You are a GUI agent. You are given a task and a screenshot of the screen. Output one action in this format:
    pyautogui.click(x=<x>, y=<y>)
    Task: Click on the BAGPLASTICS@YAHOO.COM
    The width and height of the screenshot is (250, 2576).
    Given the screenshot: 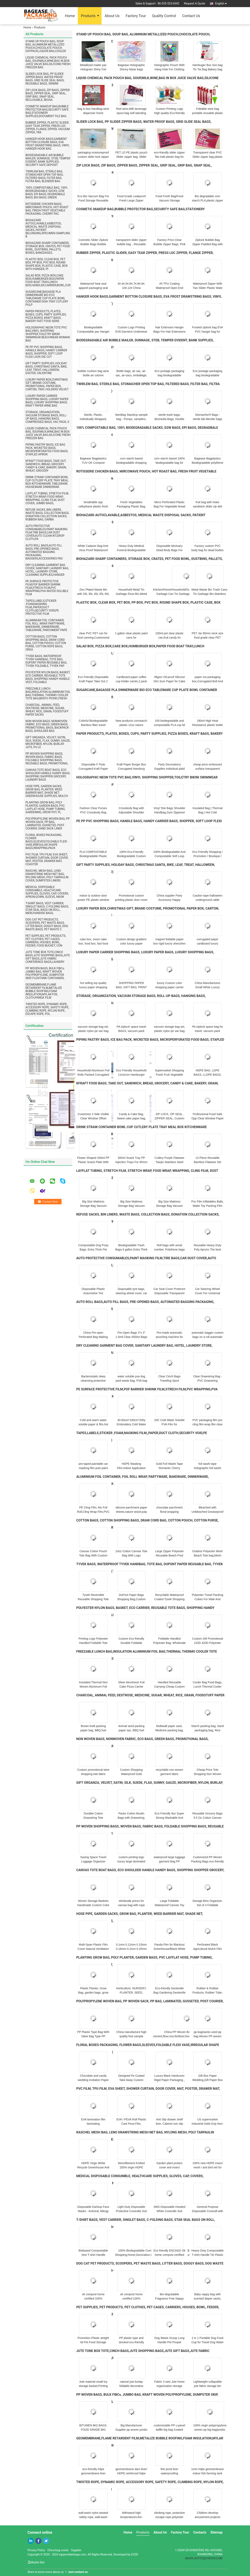 What is the action you would take?
    pyautogui.click(x=204, y=2558)
    